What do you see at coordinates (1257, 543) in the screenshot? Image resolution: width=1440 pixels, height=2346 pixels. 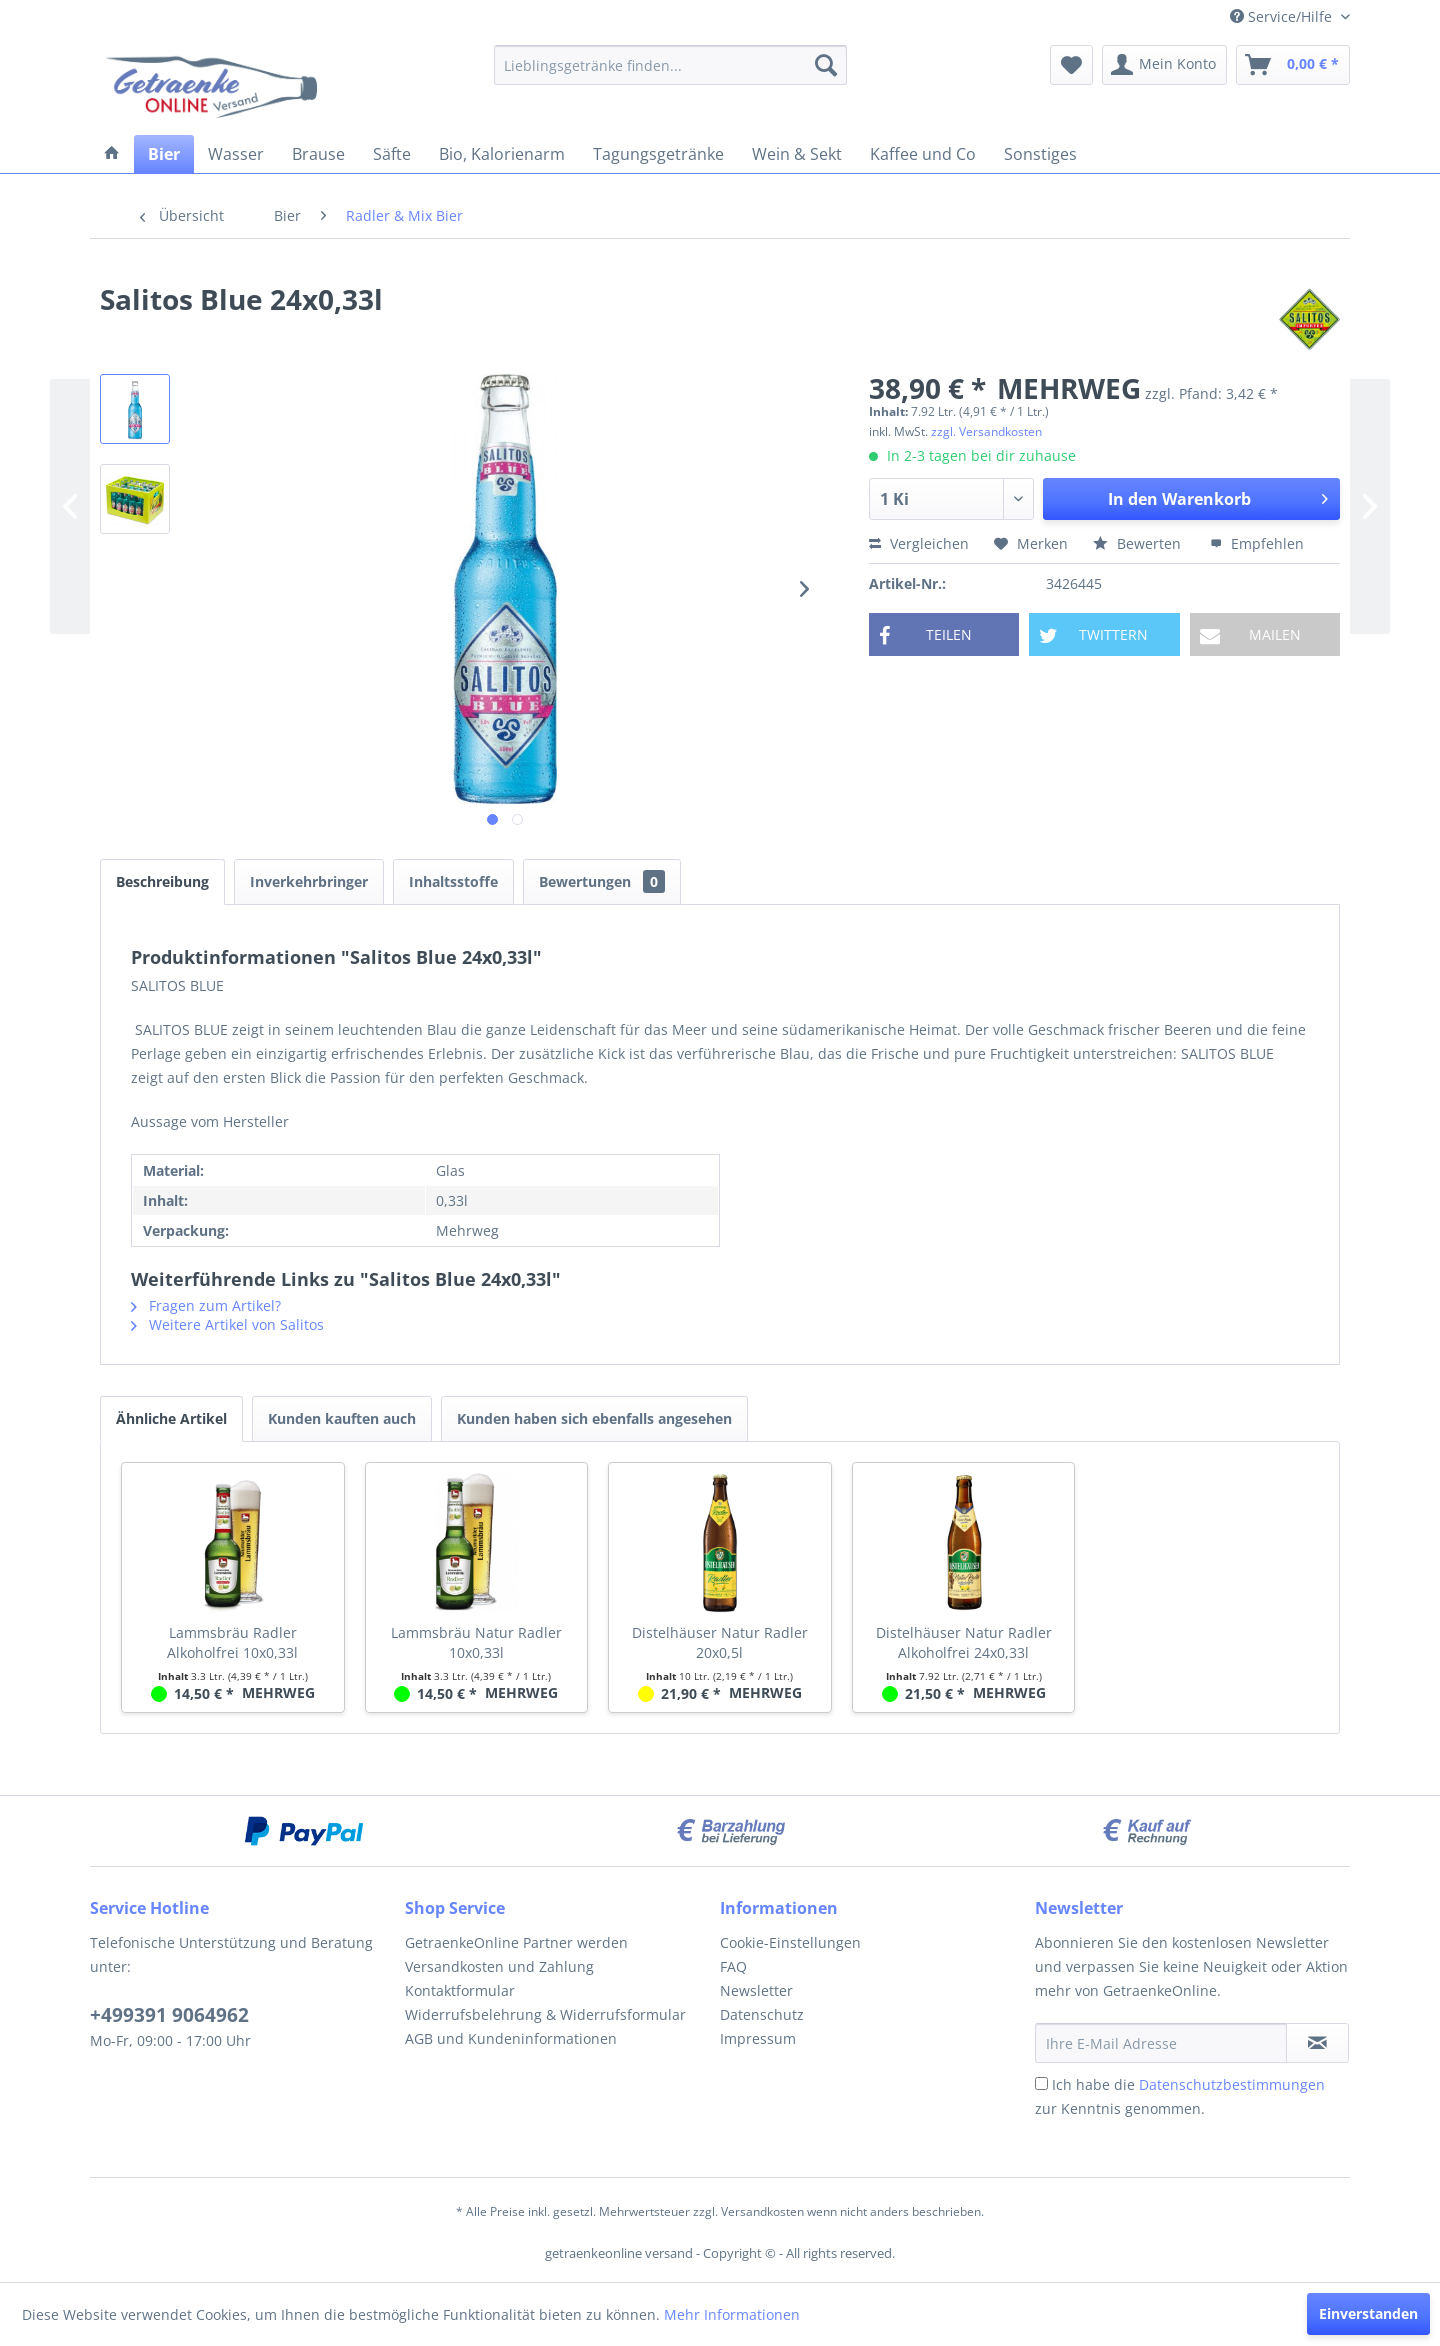 I see `Empfehlen` at bounding box center [1257, 543].